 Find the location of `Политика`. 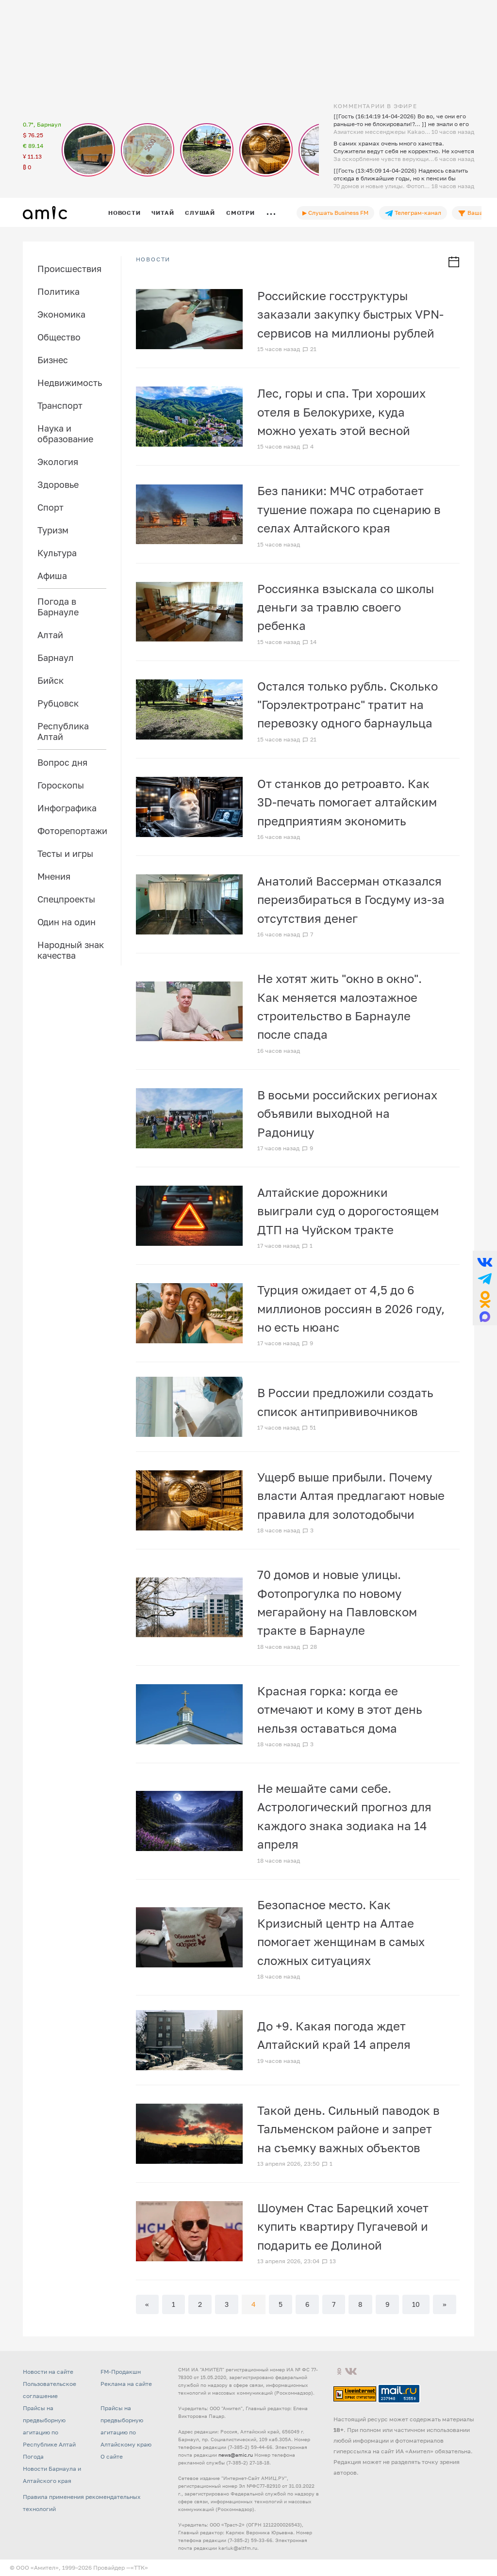

Политика is located at coordinates (58, 291).